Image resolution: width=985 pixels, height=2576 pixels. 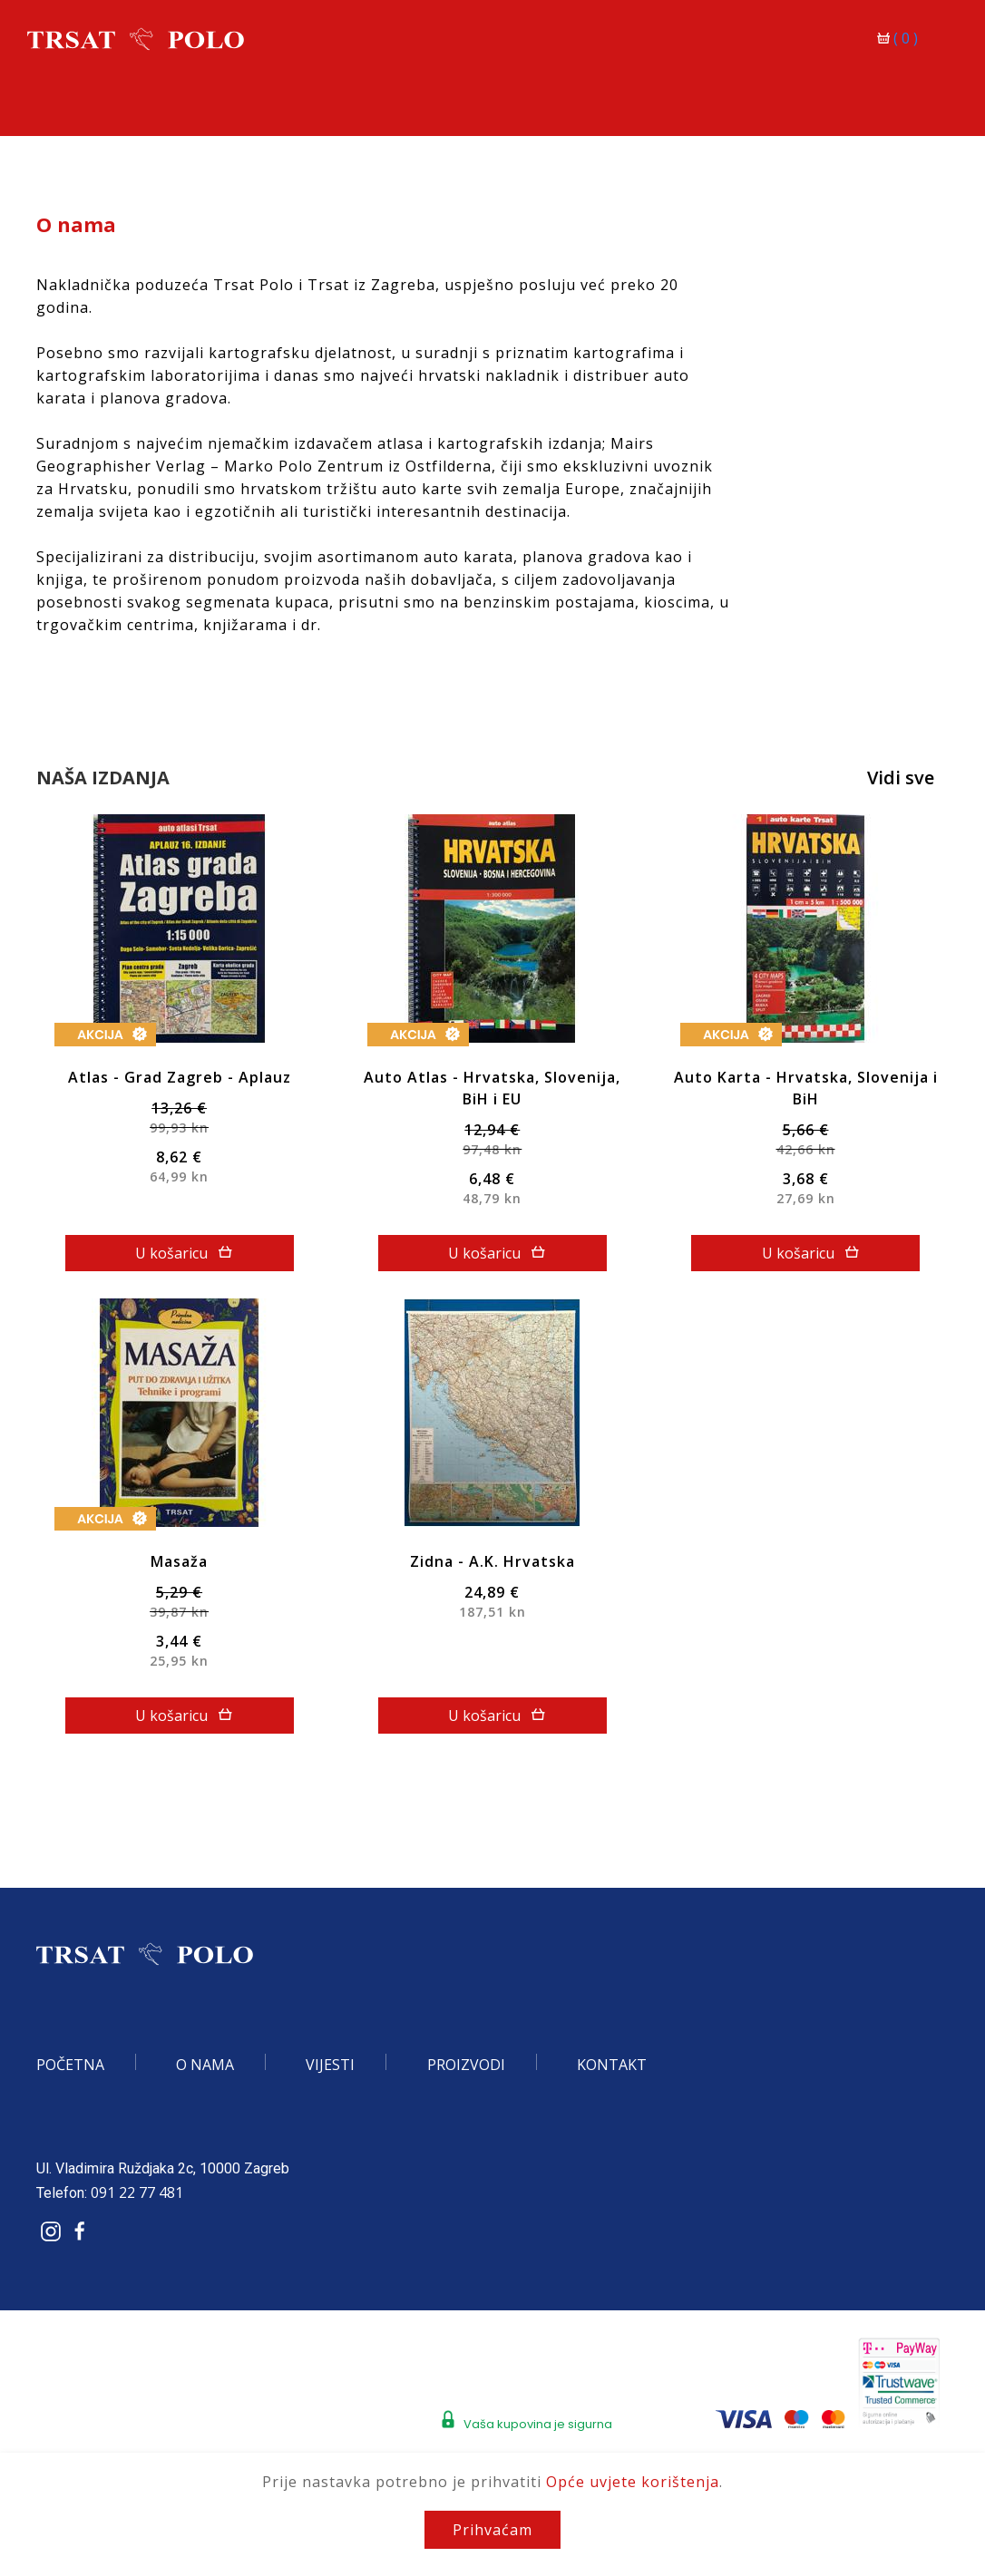 What do you see at coordinates (205, 2065) in the screenshot?
I see `O nama` at bounding box center [205, 2065].